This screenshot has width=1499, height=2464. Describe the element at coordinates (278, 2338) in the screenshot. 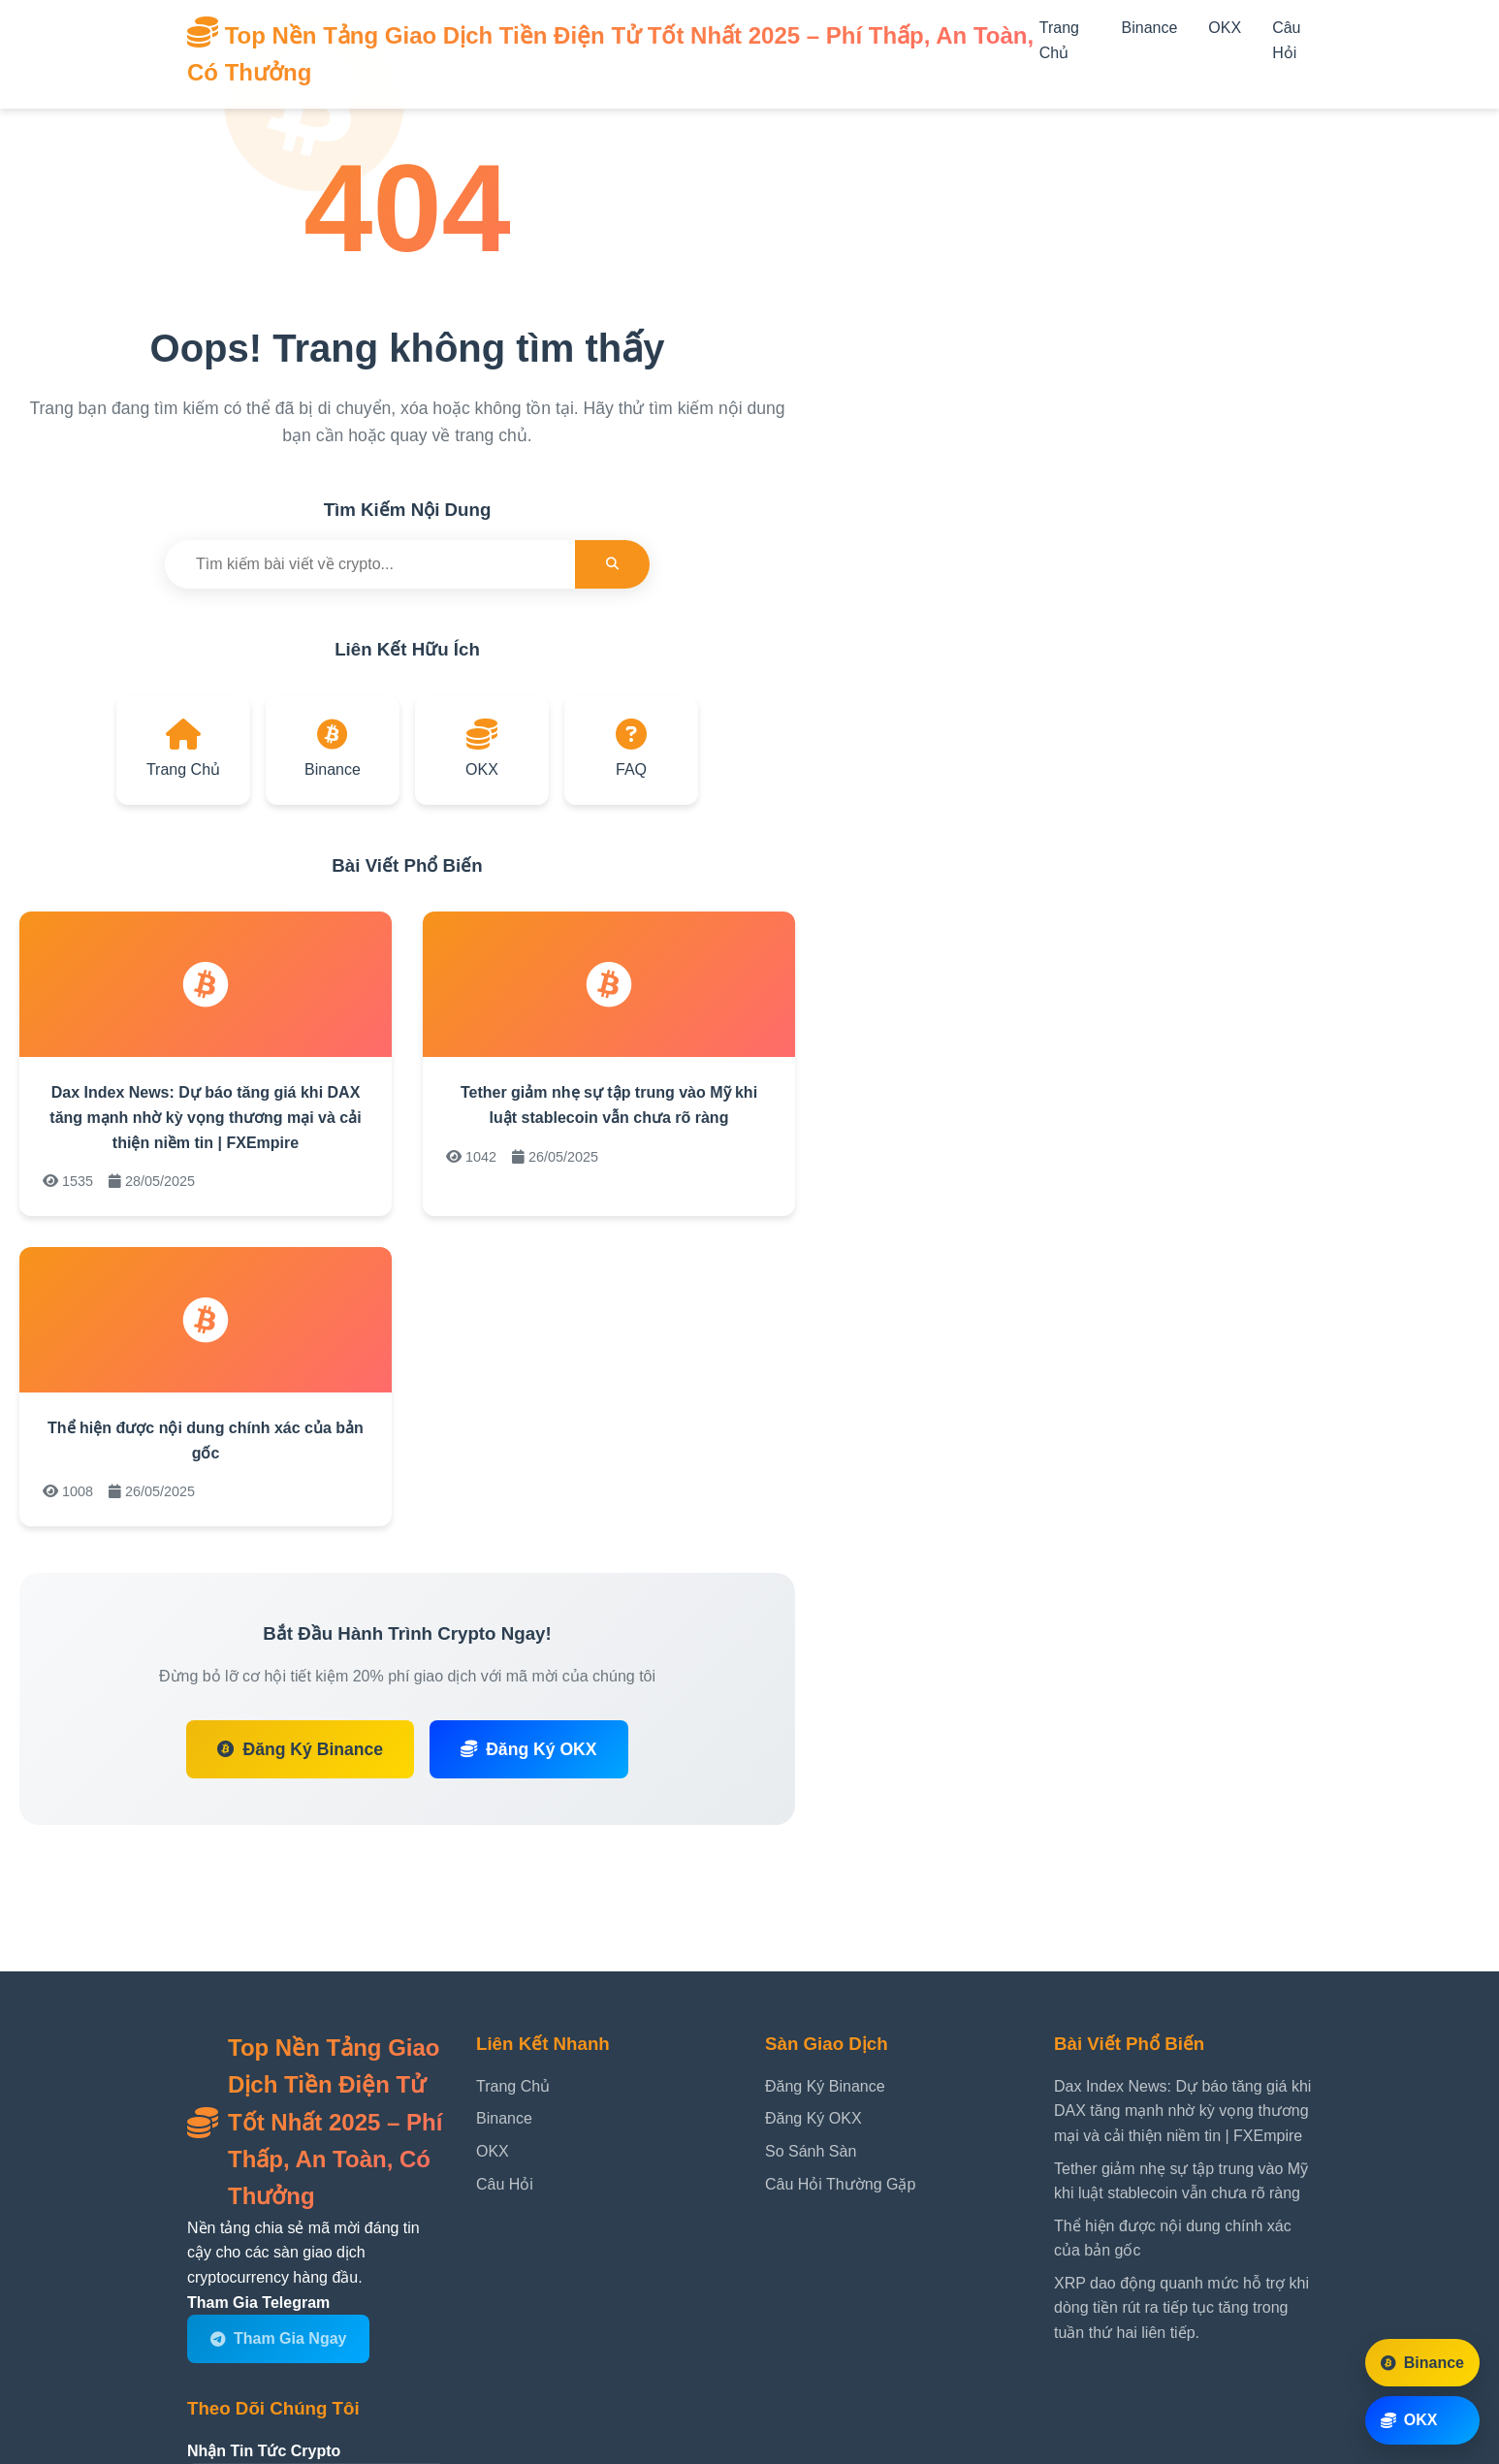

I see `Tham Gia Ngay` at that location.